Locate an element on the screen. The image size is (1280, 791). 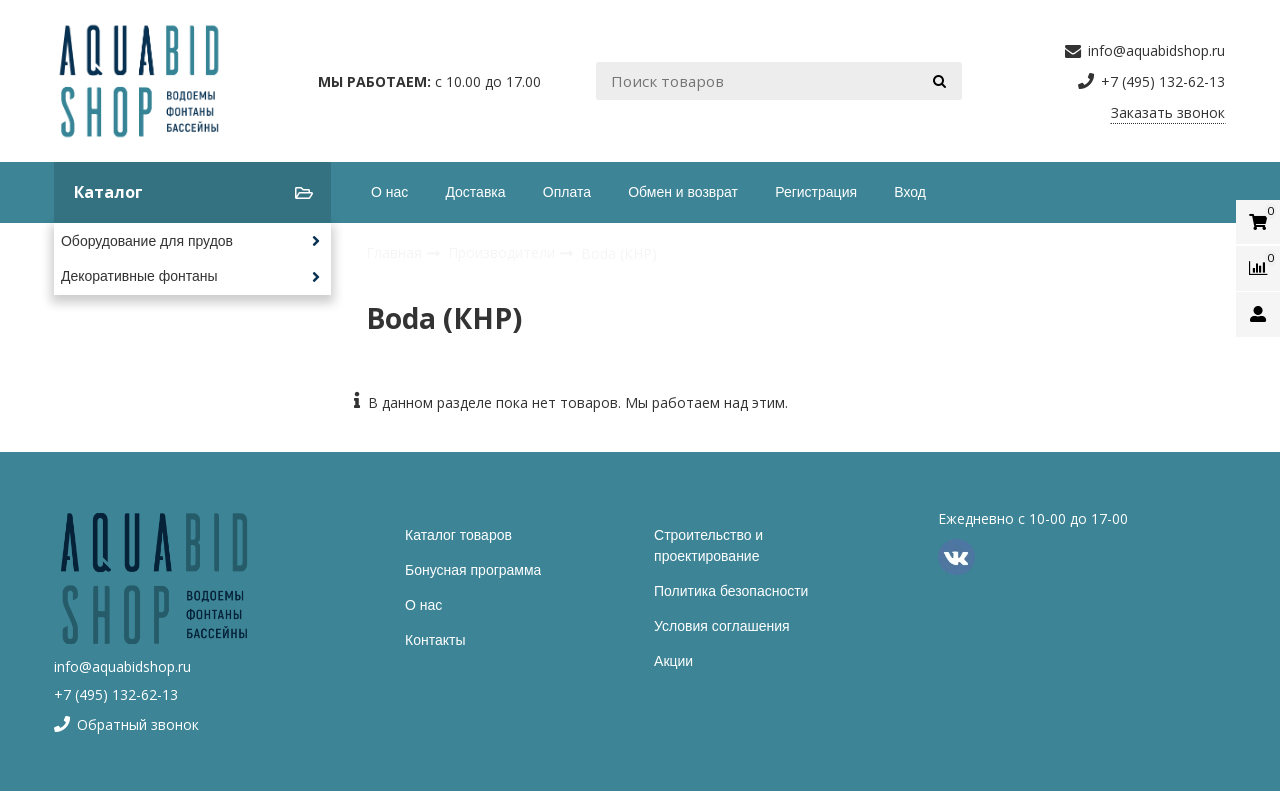
Оплата is located at coordinates (567, 192).